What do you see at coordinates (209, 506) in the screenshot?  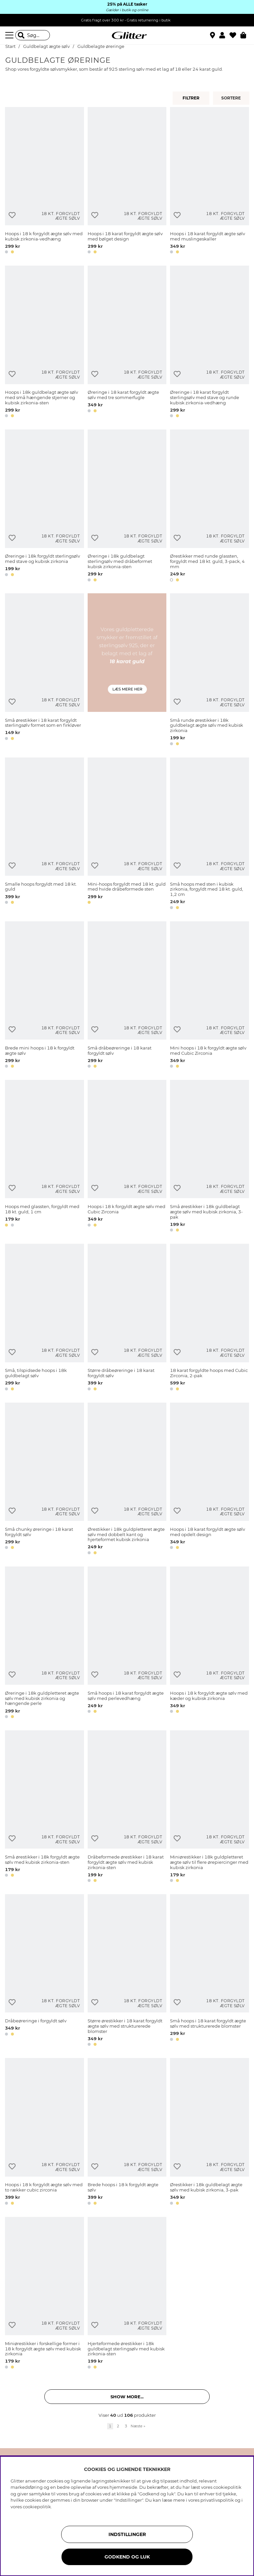 I see `[Ørestikker med runde glassten, forgyldt med 18 kt. guld, 3-pack, 4 mm]` at bounding box center [209, 506].